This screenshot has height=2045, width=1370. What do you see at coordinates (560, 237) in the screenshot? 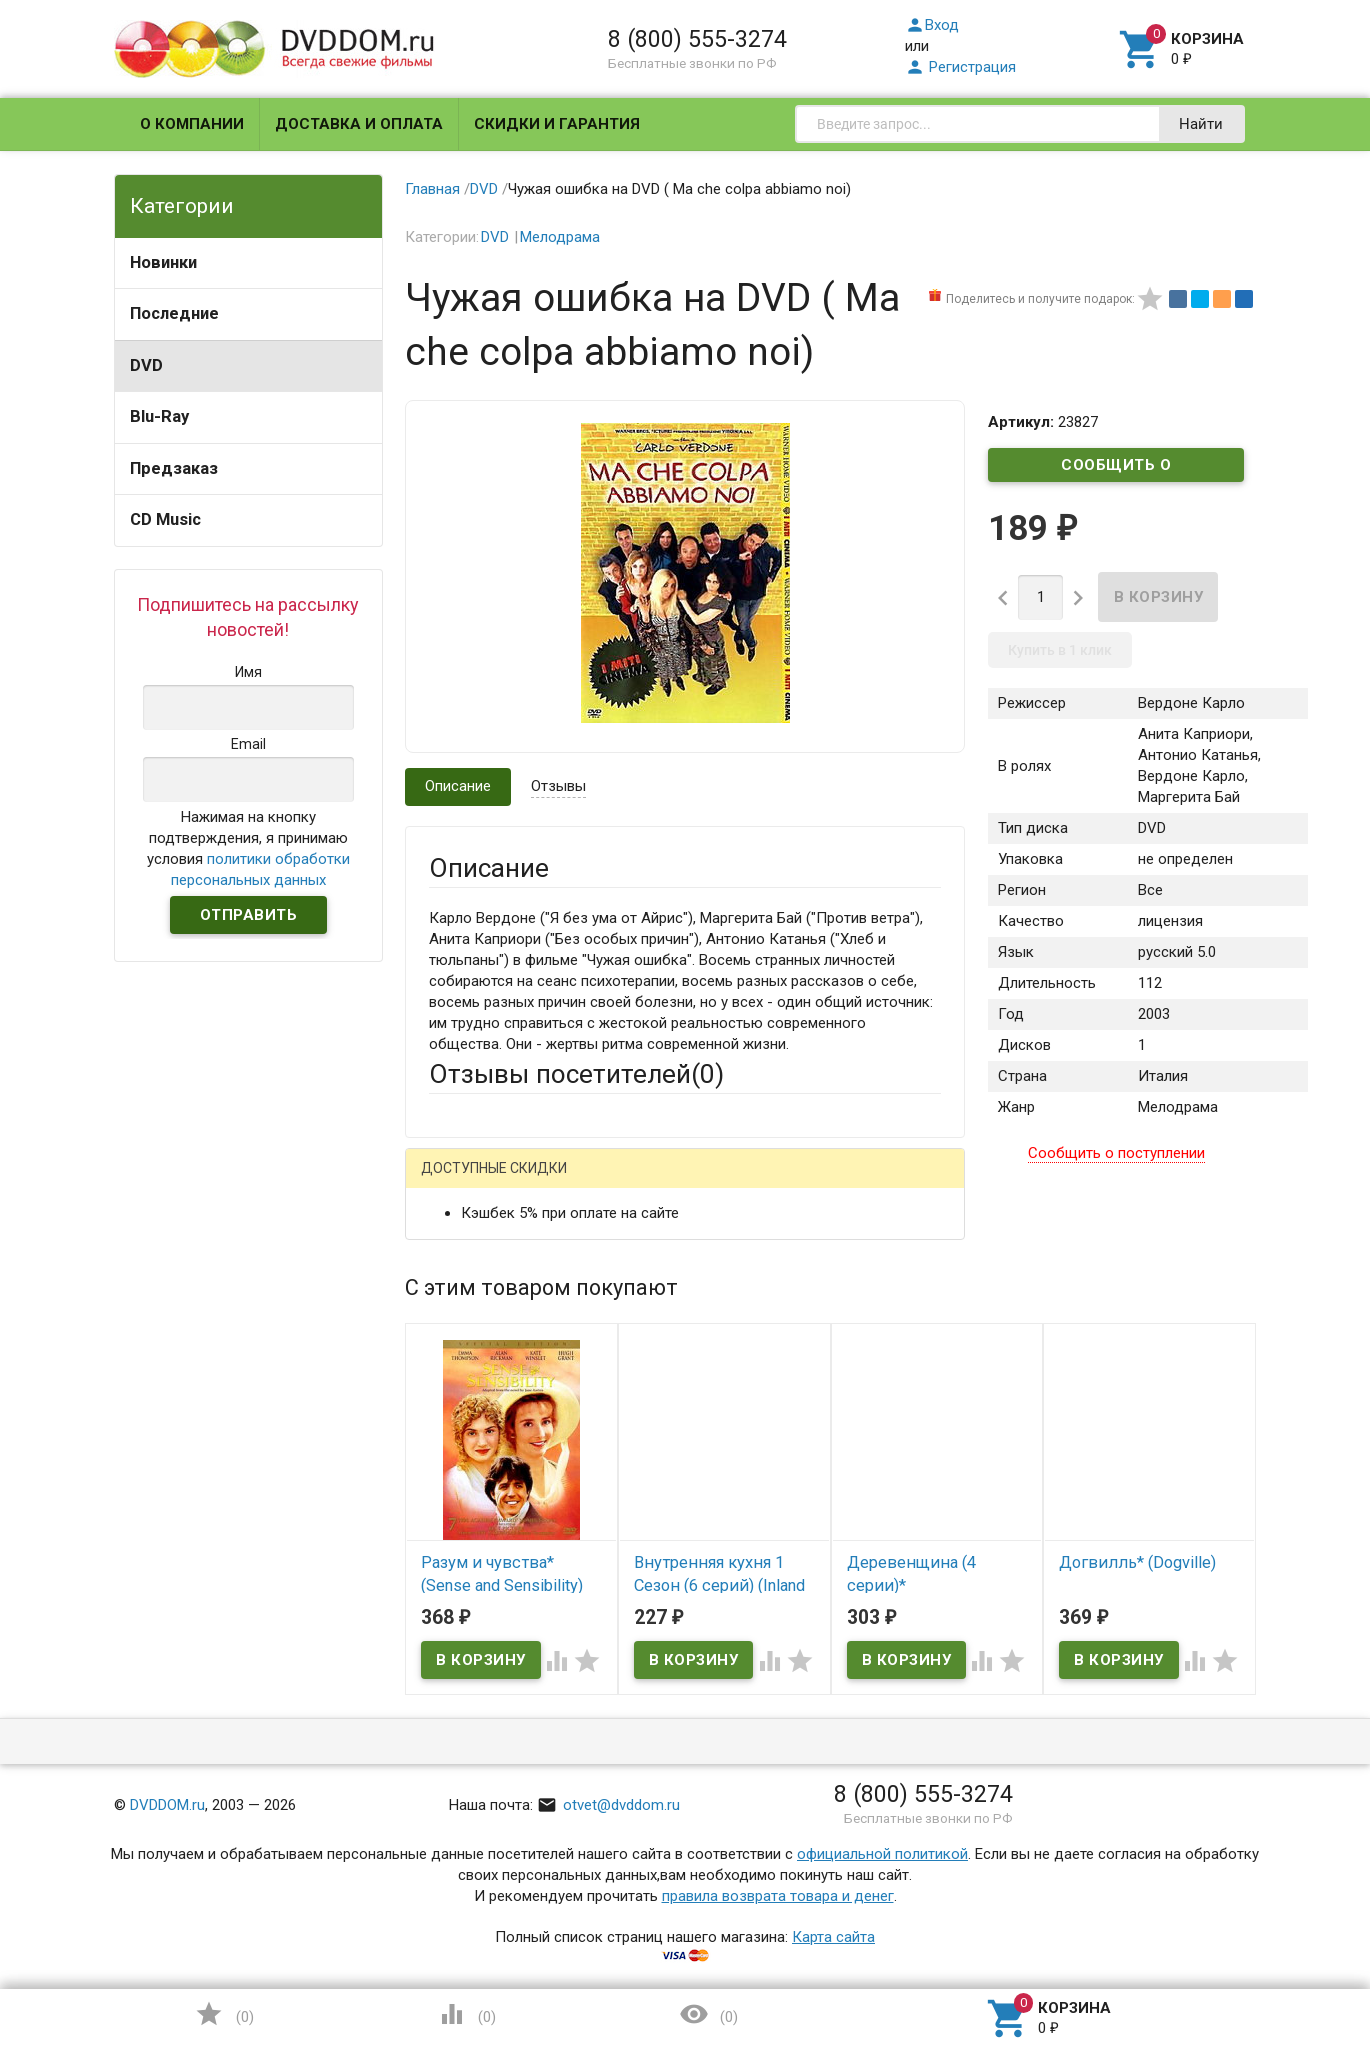
I see `Мелодрама` at bounding box center [560, 237].